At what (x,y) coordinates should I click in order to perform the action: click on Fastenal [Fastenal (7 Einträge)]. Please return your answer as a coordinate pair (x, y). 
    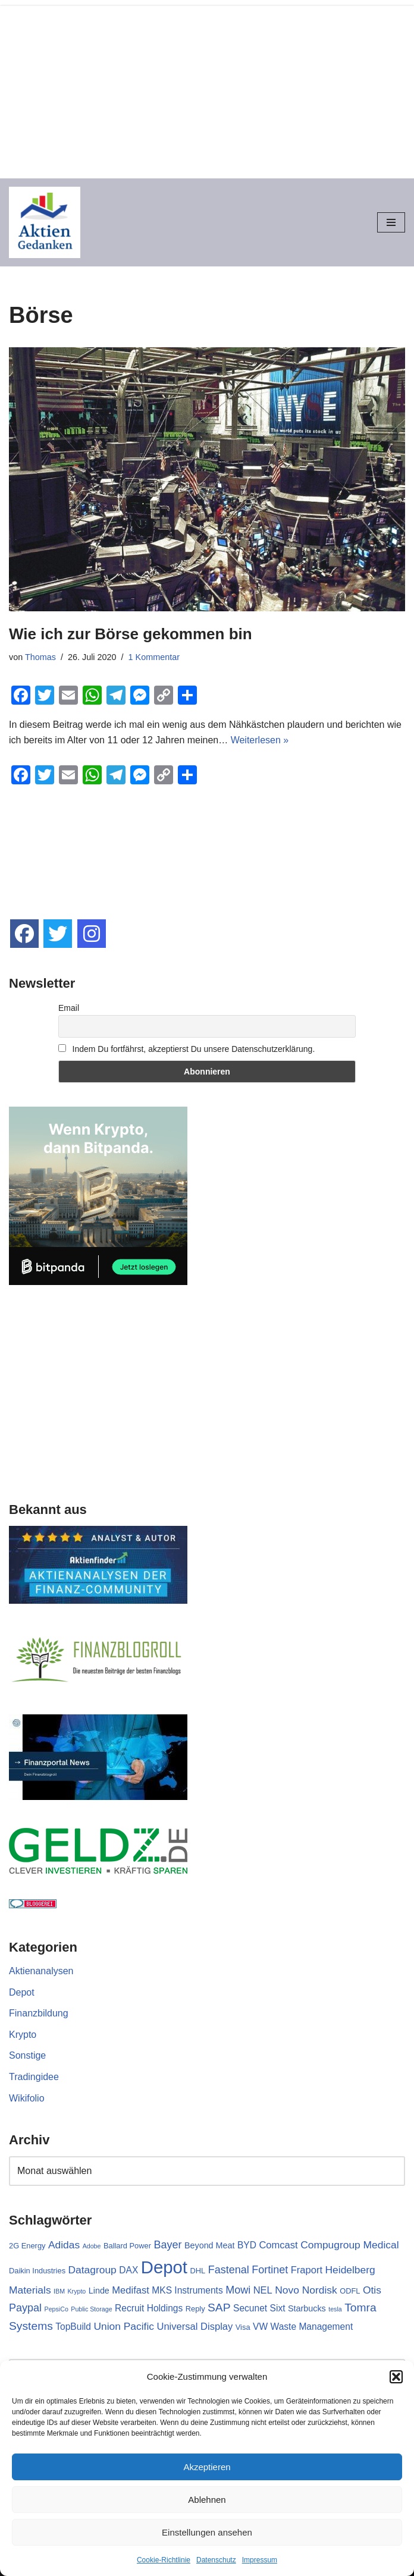
    Looking at the image, I should click on (228, 2270).